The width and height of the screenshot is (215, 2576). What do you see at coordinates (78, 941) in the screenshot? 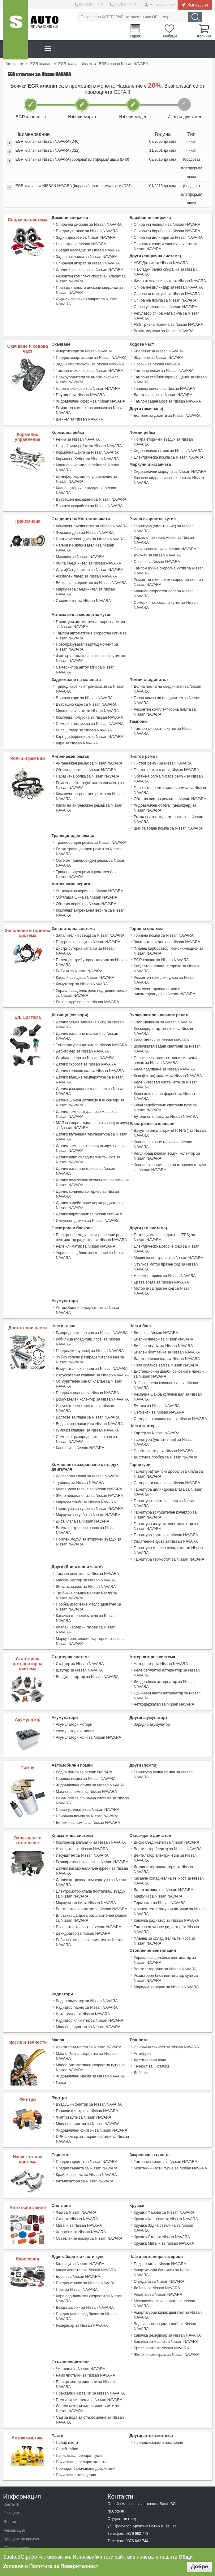
I see `Бобини за Nissan NAVARA` at bounding box center [78, 941].